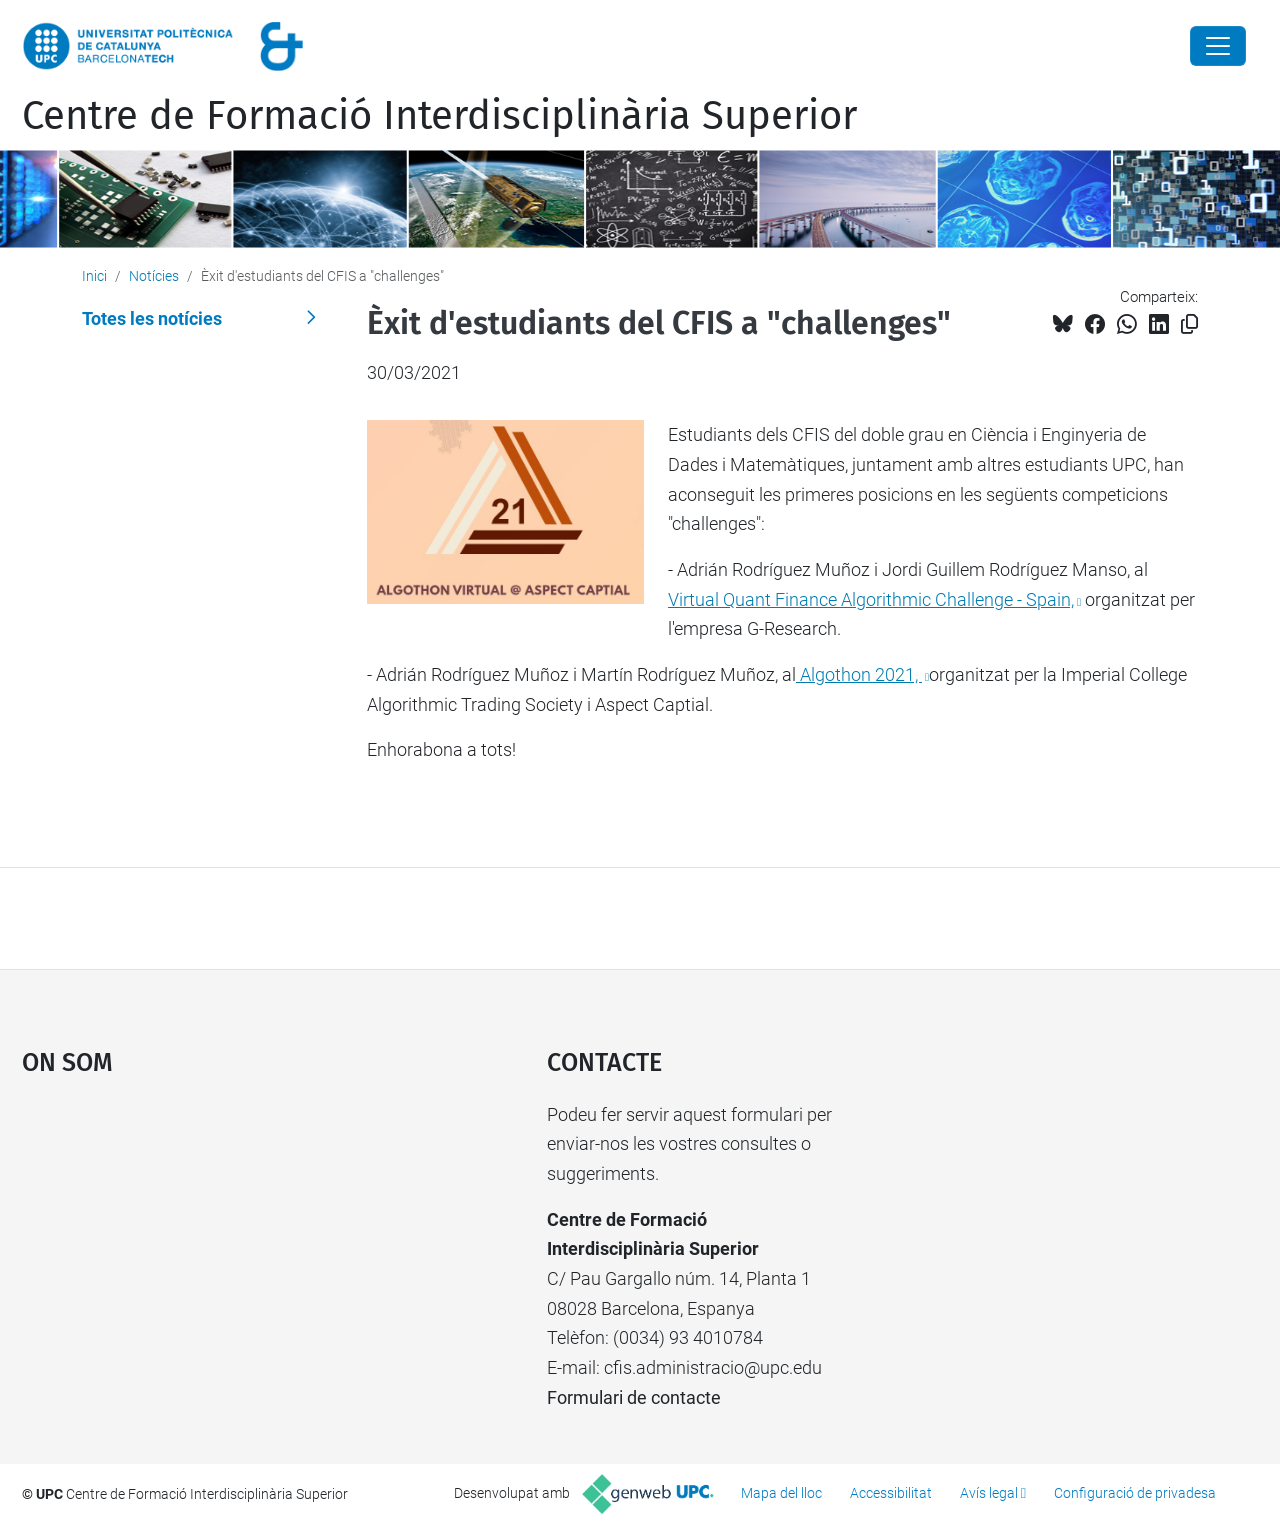  What do you see at coordinates (1135, 1493) in the screenshot?
I see `Configuració de privadesa` at bounding box center [1135, 1493].